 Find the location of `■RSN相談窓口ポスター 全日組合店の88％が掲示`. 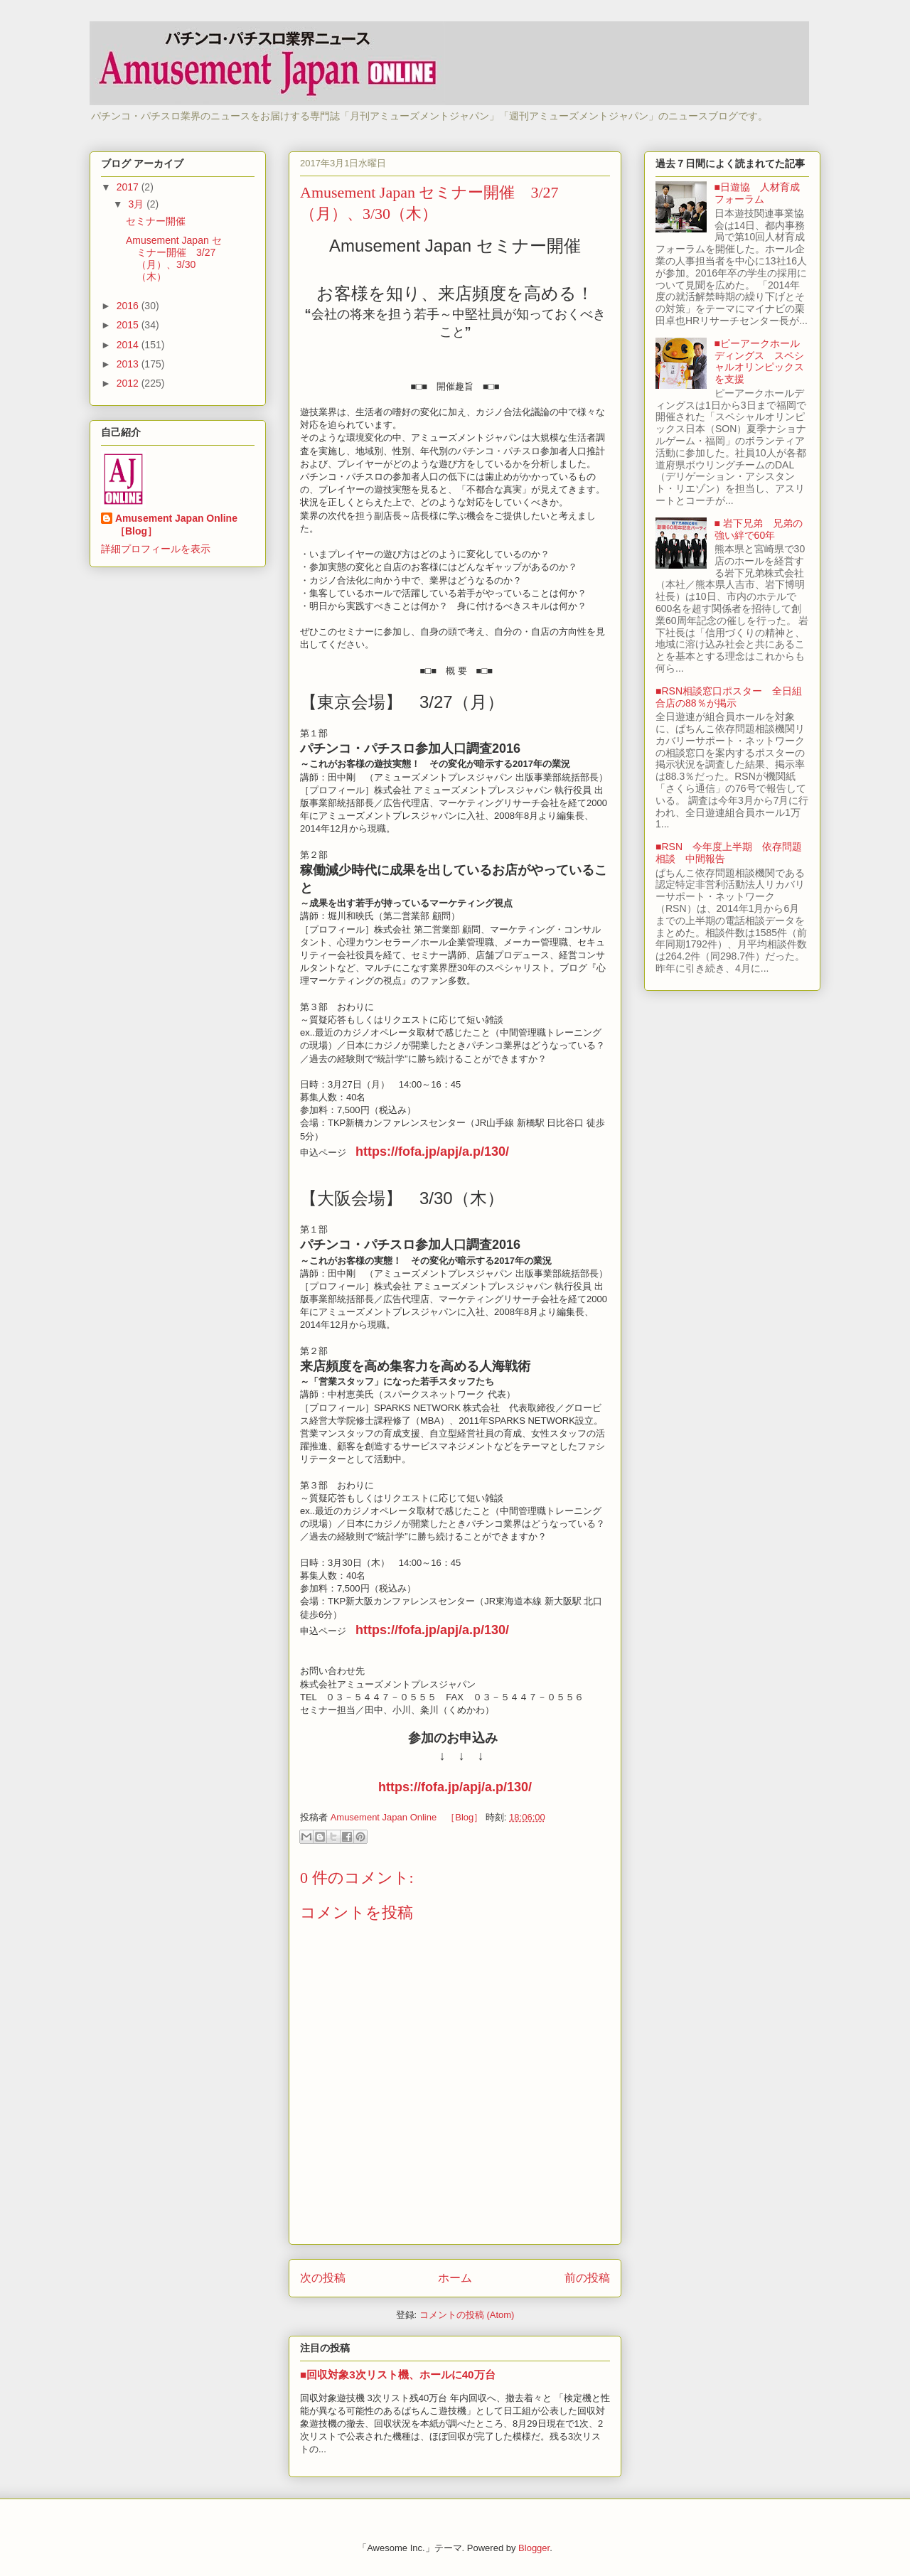

■RSN相談窓口ポスター 全日組合店の88％が掲示 is located at coordinates (728, 697).